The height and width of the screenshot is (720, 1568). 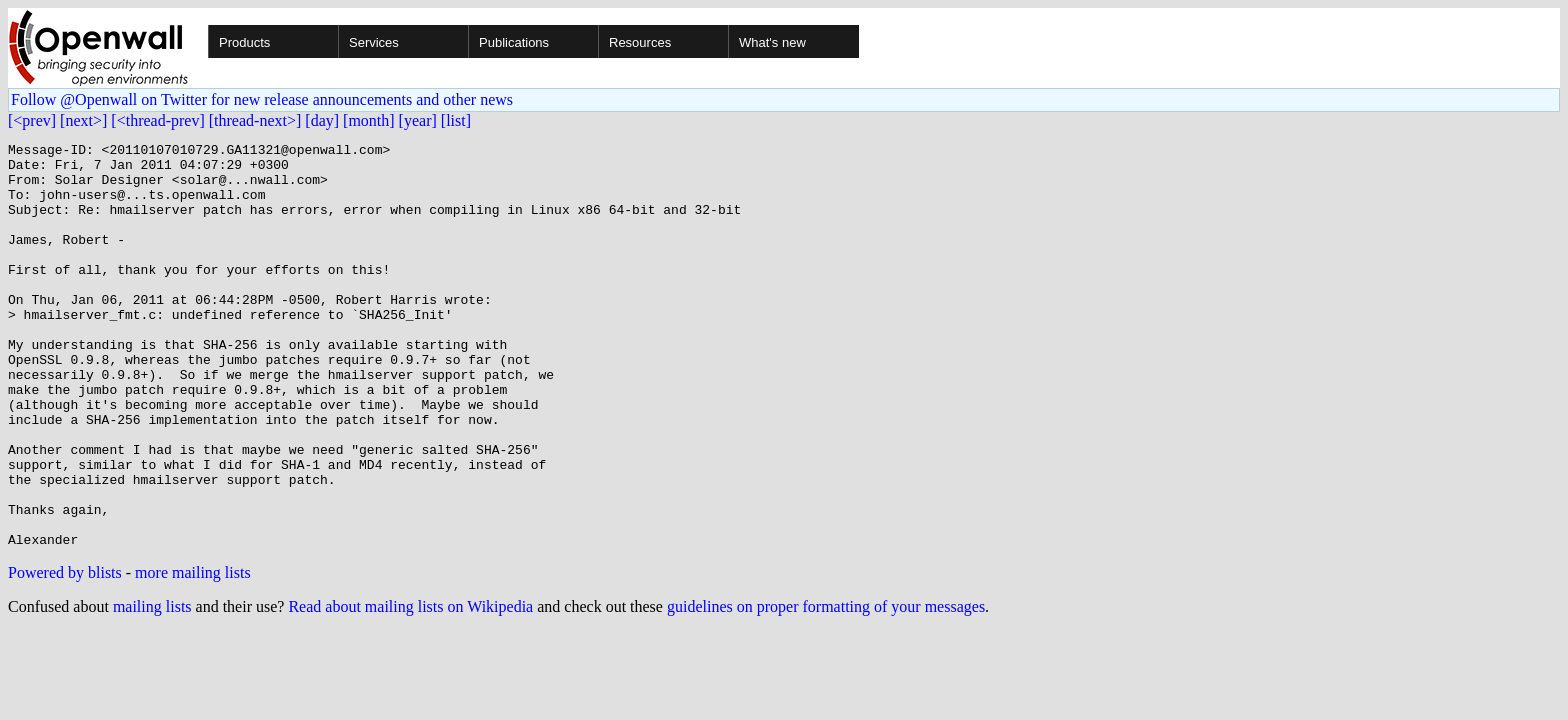 What do you see at coordinates (157, 120) in the screenshot?
I see `[<thread-prev]` at bounding box center [157, 120].